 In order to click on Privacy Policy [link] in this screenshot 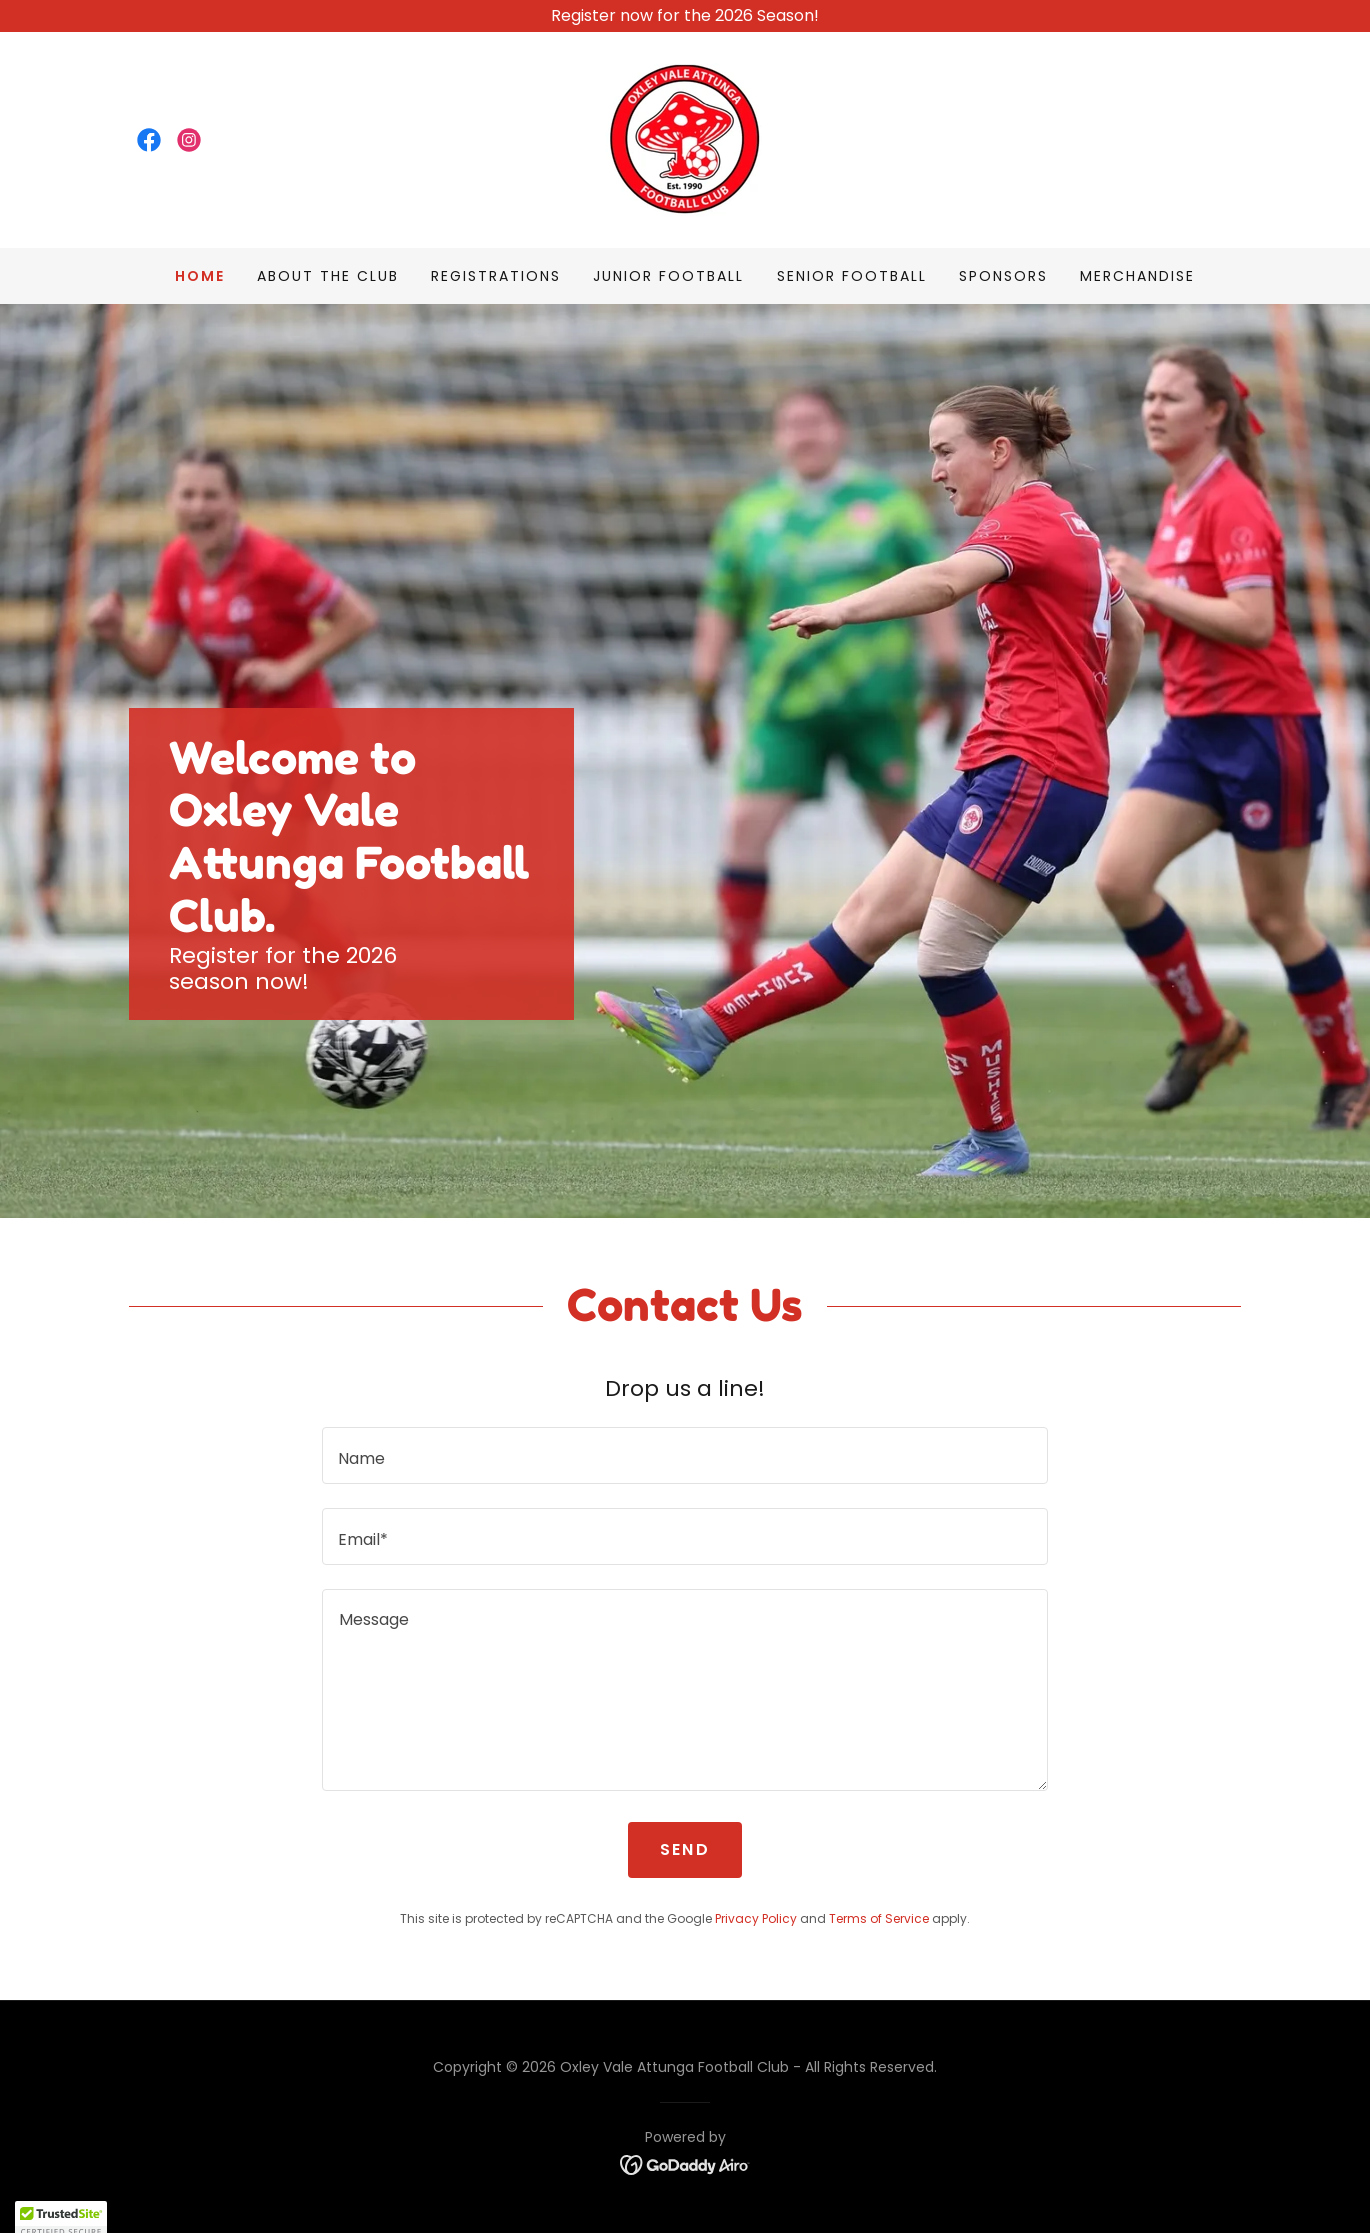, I will do `click(756, 1918)`.